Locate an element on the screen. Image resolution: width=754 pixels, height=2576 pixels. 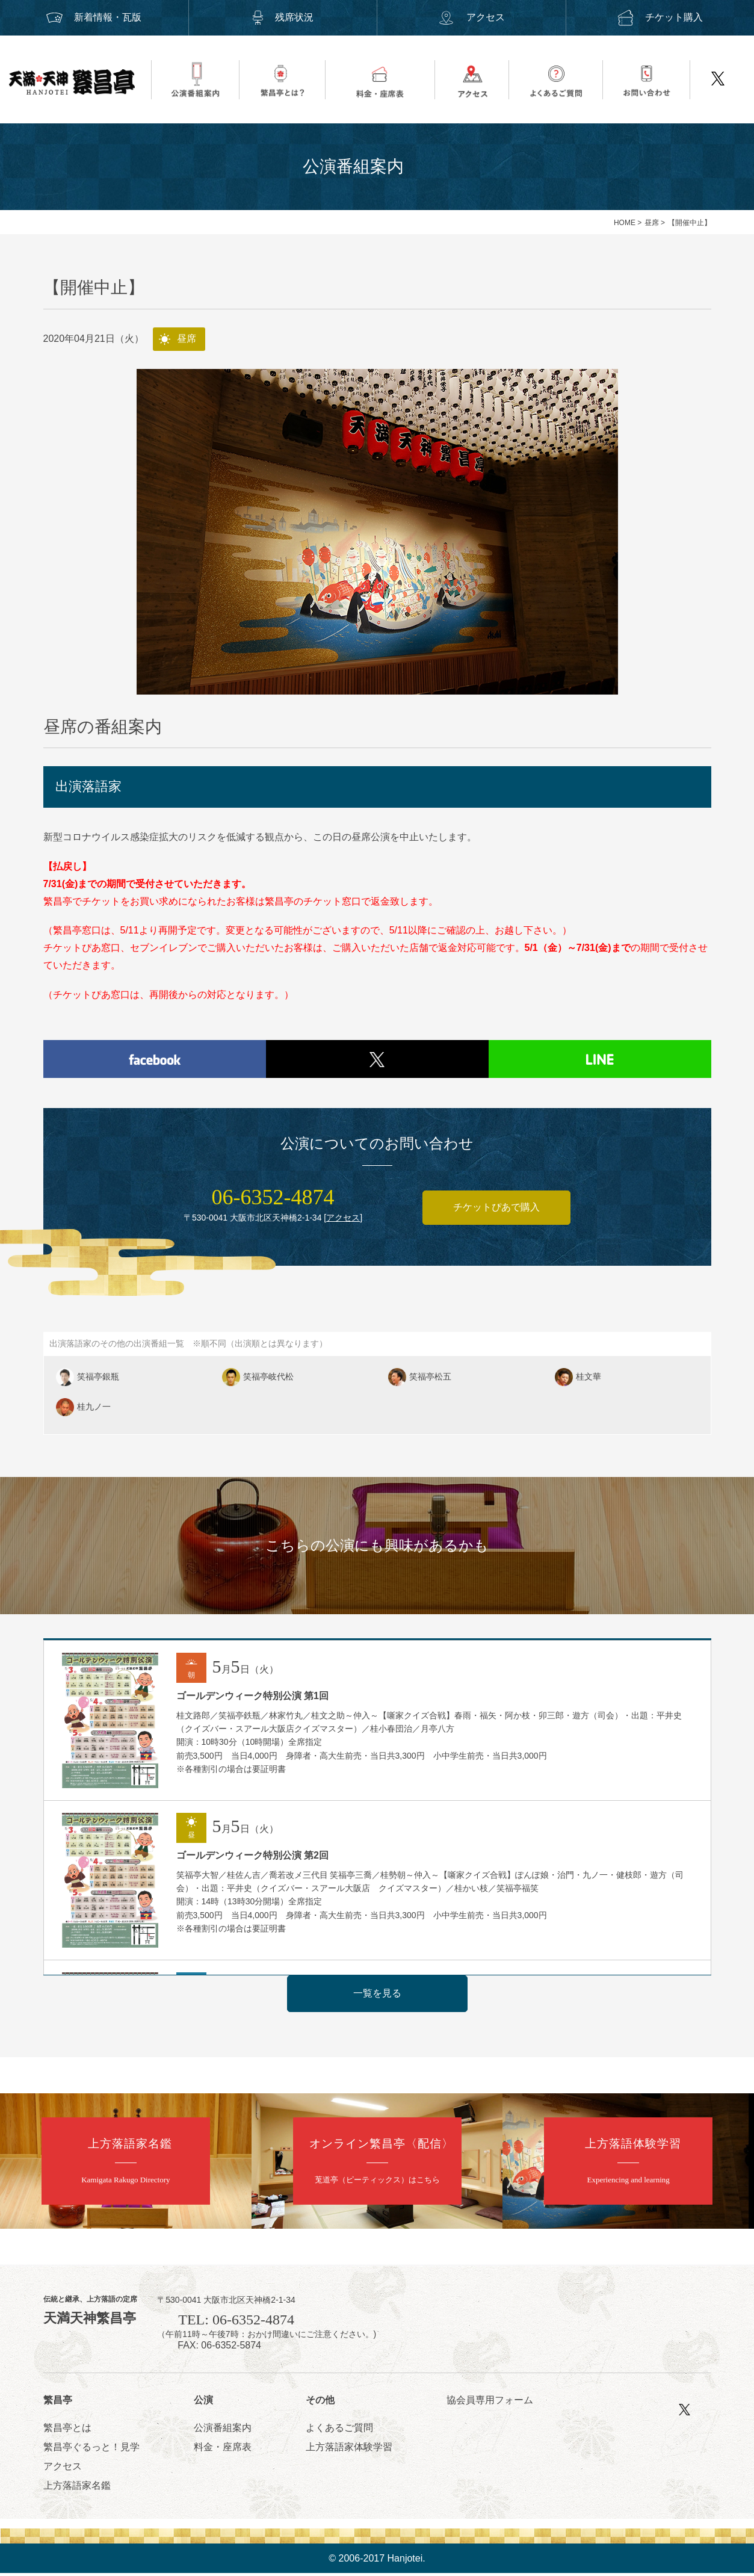
公演番組案内 is located at coordinates (223, 2430).